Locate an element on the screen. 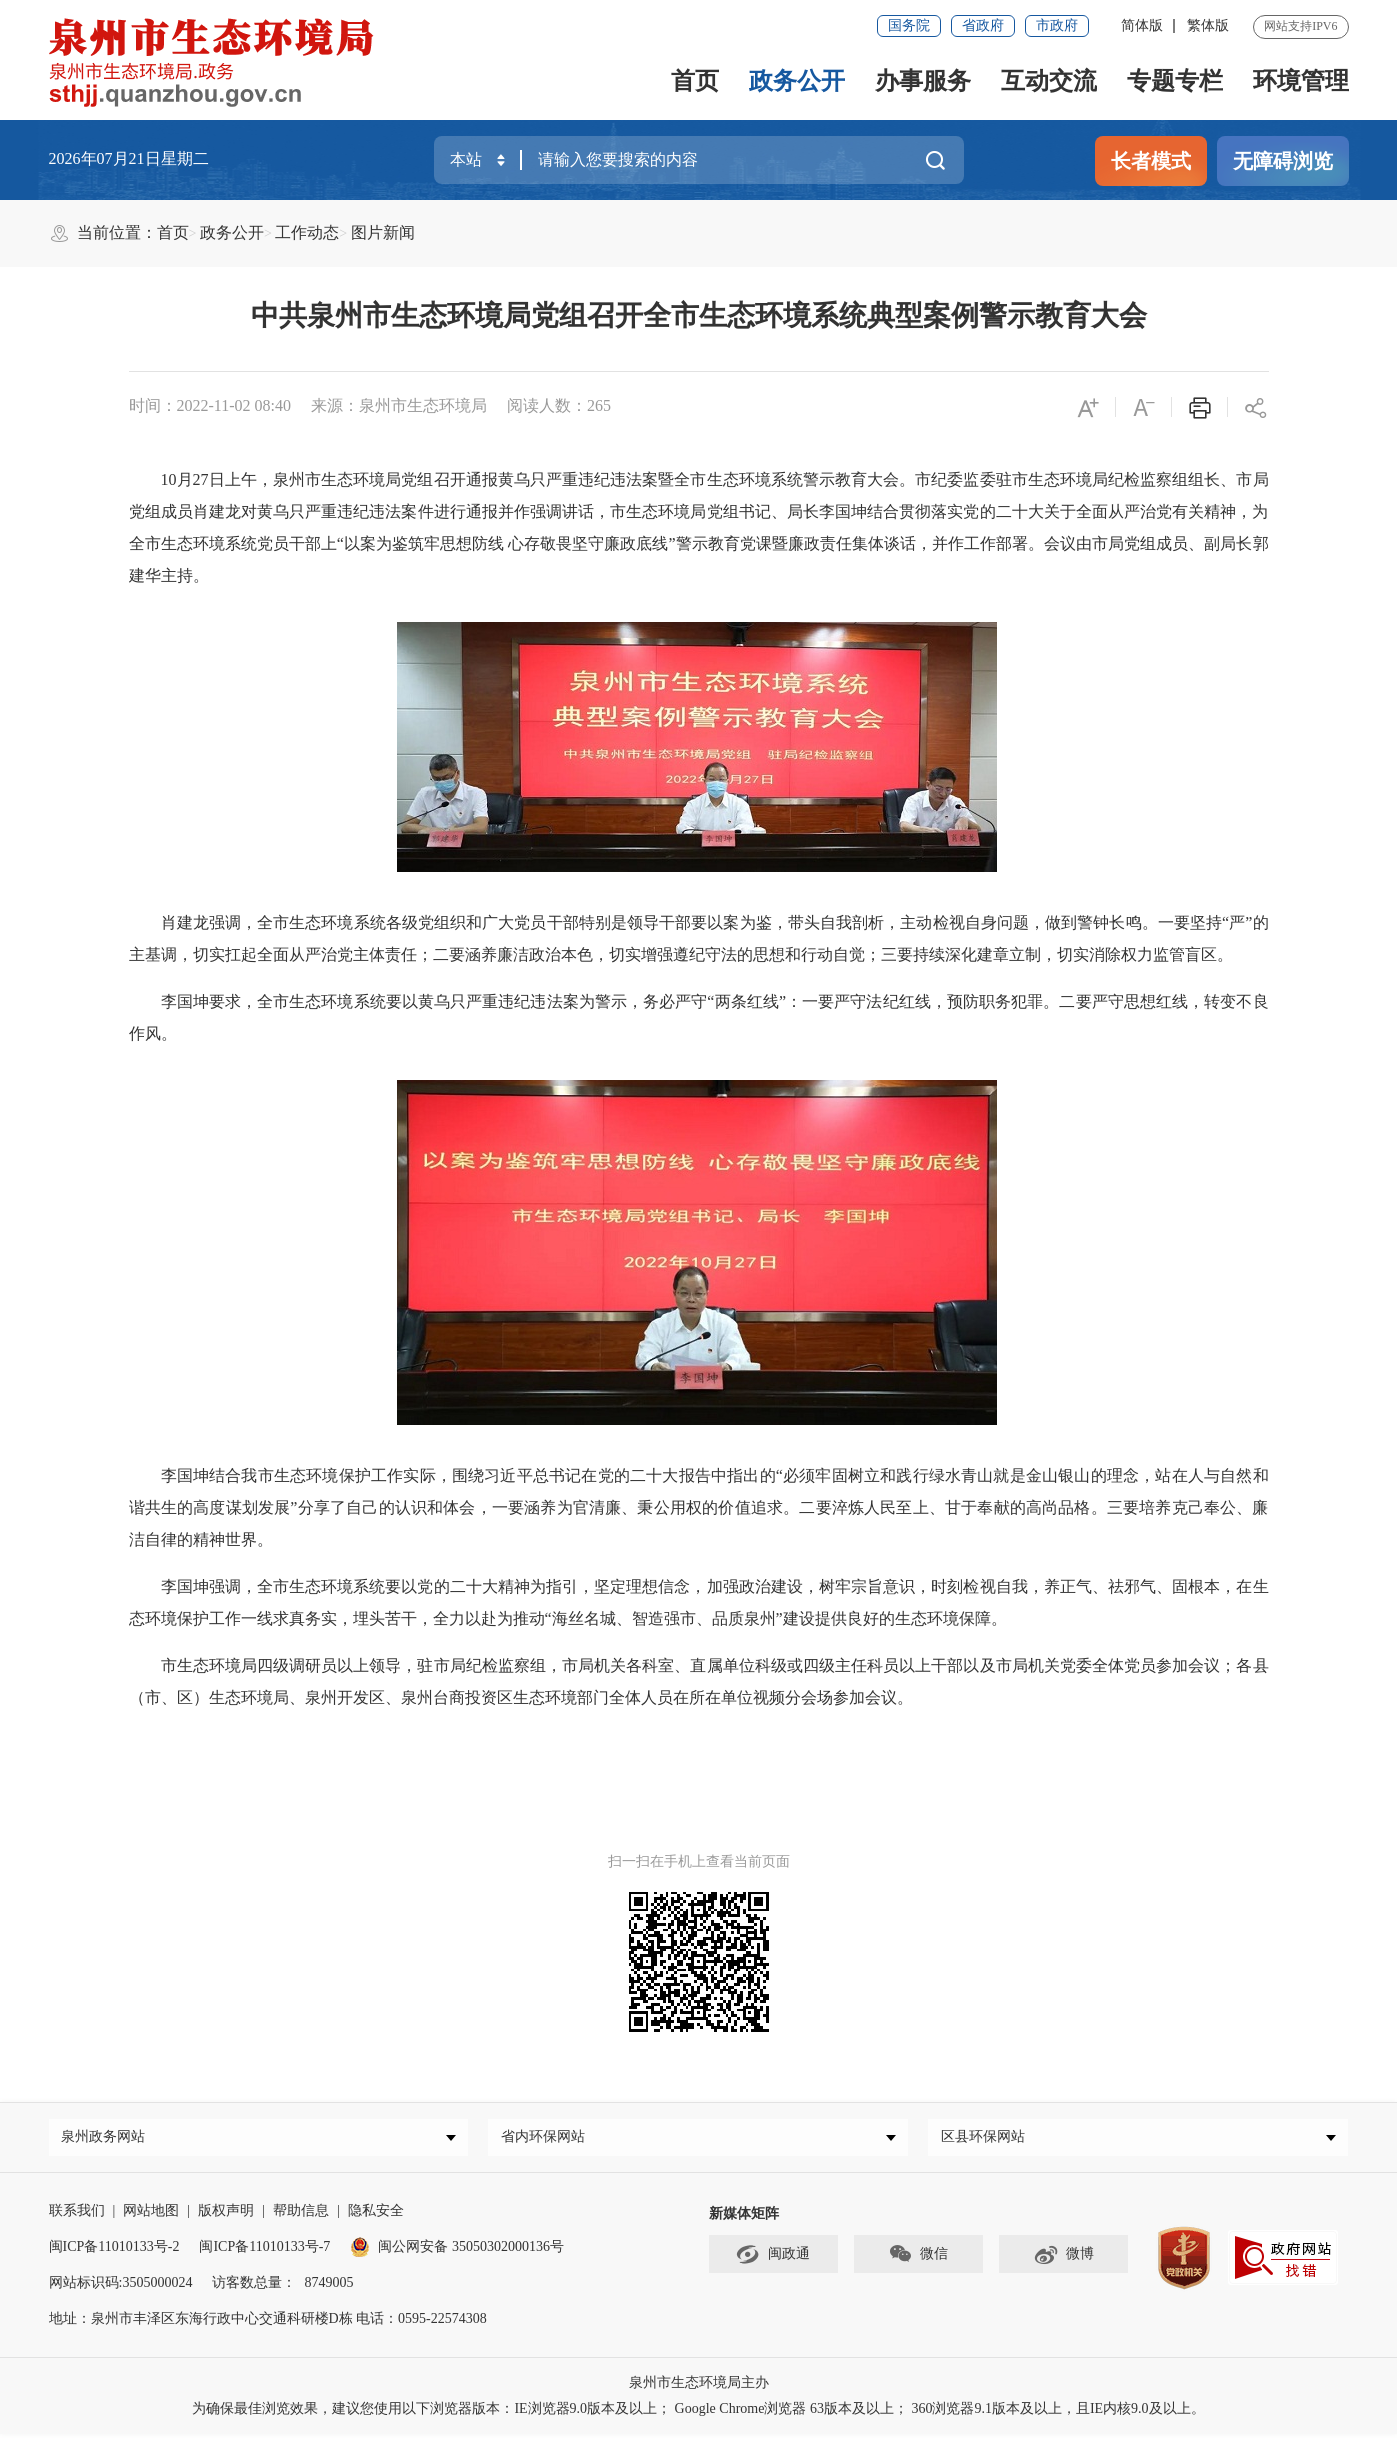 This screenshot has height=2439, width=1397. 闽ICP备11010133号-7 is located at coordinates (264, 2251).